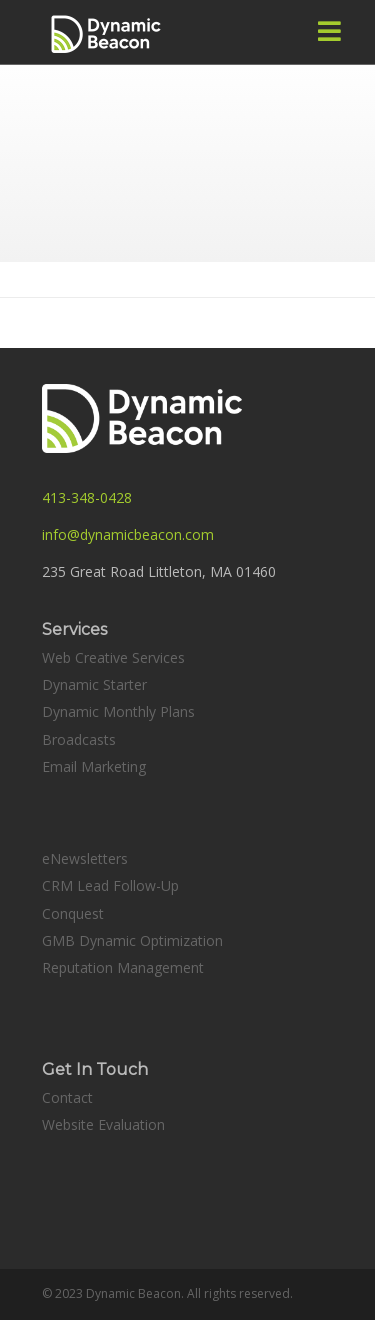  I want to click on info@dynamicbeacon.com, so click(128, 534).